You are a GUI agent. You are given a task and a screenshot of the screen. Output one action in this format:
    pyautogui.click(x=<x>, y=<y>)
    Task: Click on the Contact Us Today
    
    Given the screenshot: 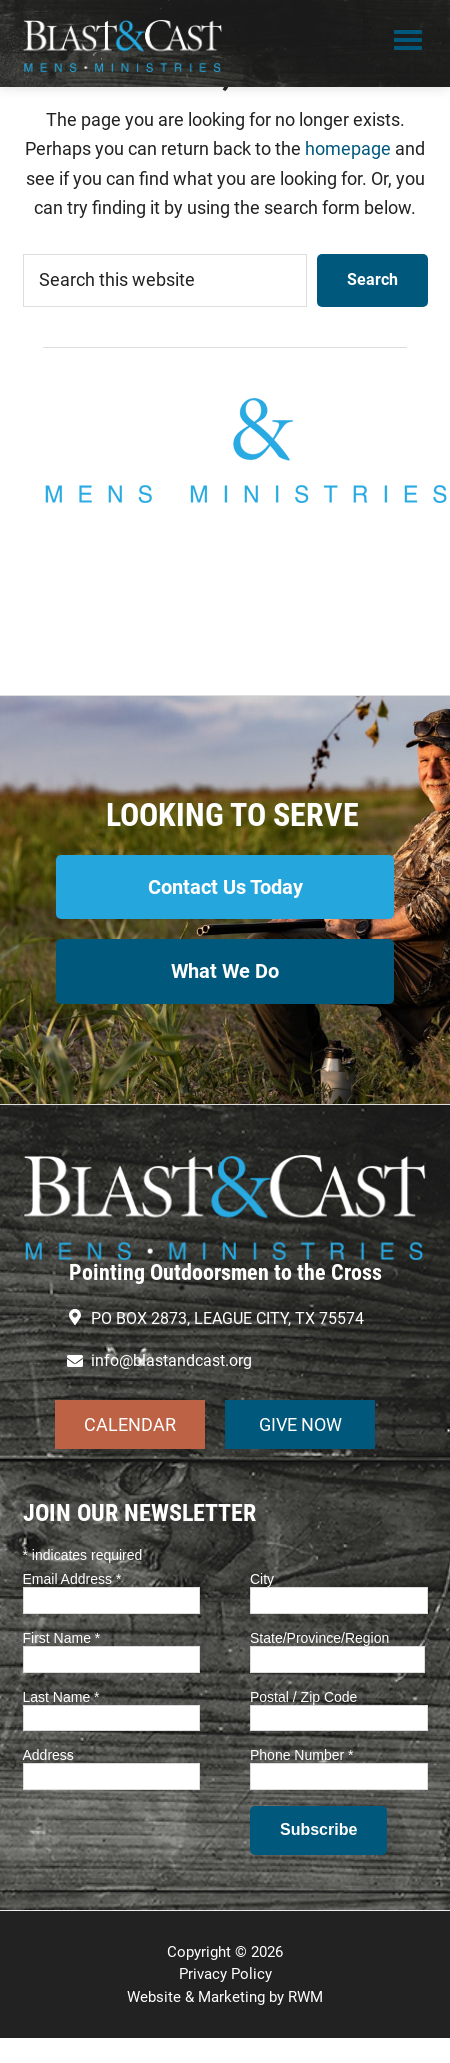 What is the action you would take?
    pyautogui.click(x=225, y=887)
    